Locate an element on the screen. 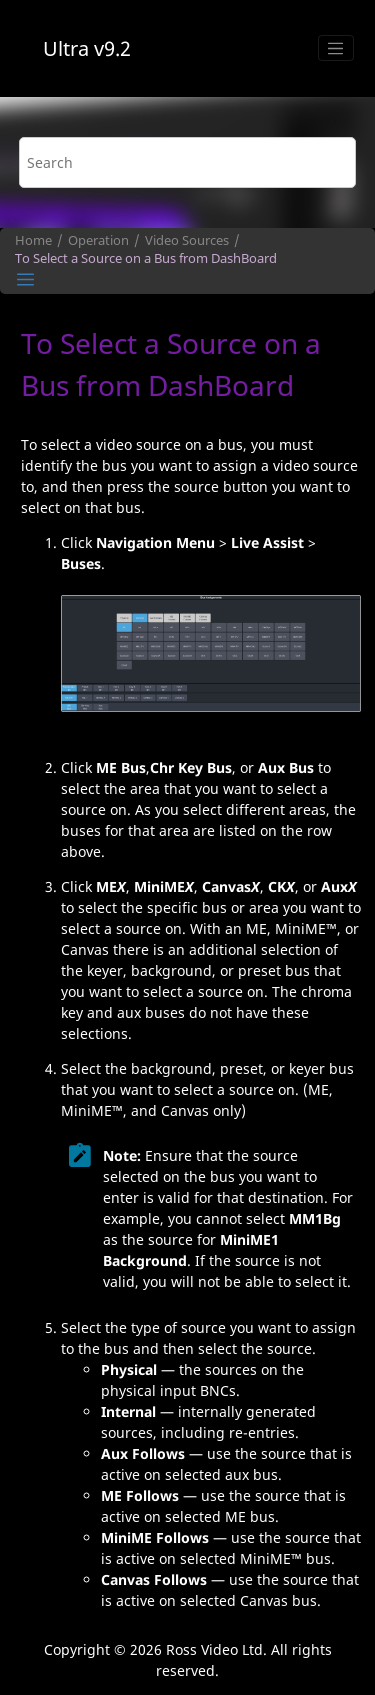  [Toggle publishing table of content] is located at coordinates (25, 279).